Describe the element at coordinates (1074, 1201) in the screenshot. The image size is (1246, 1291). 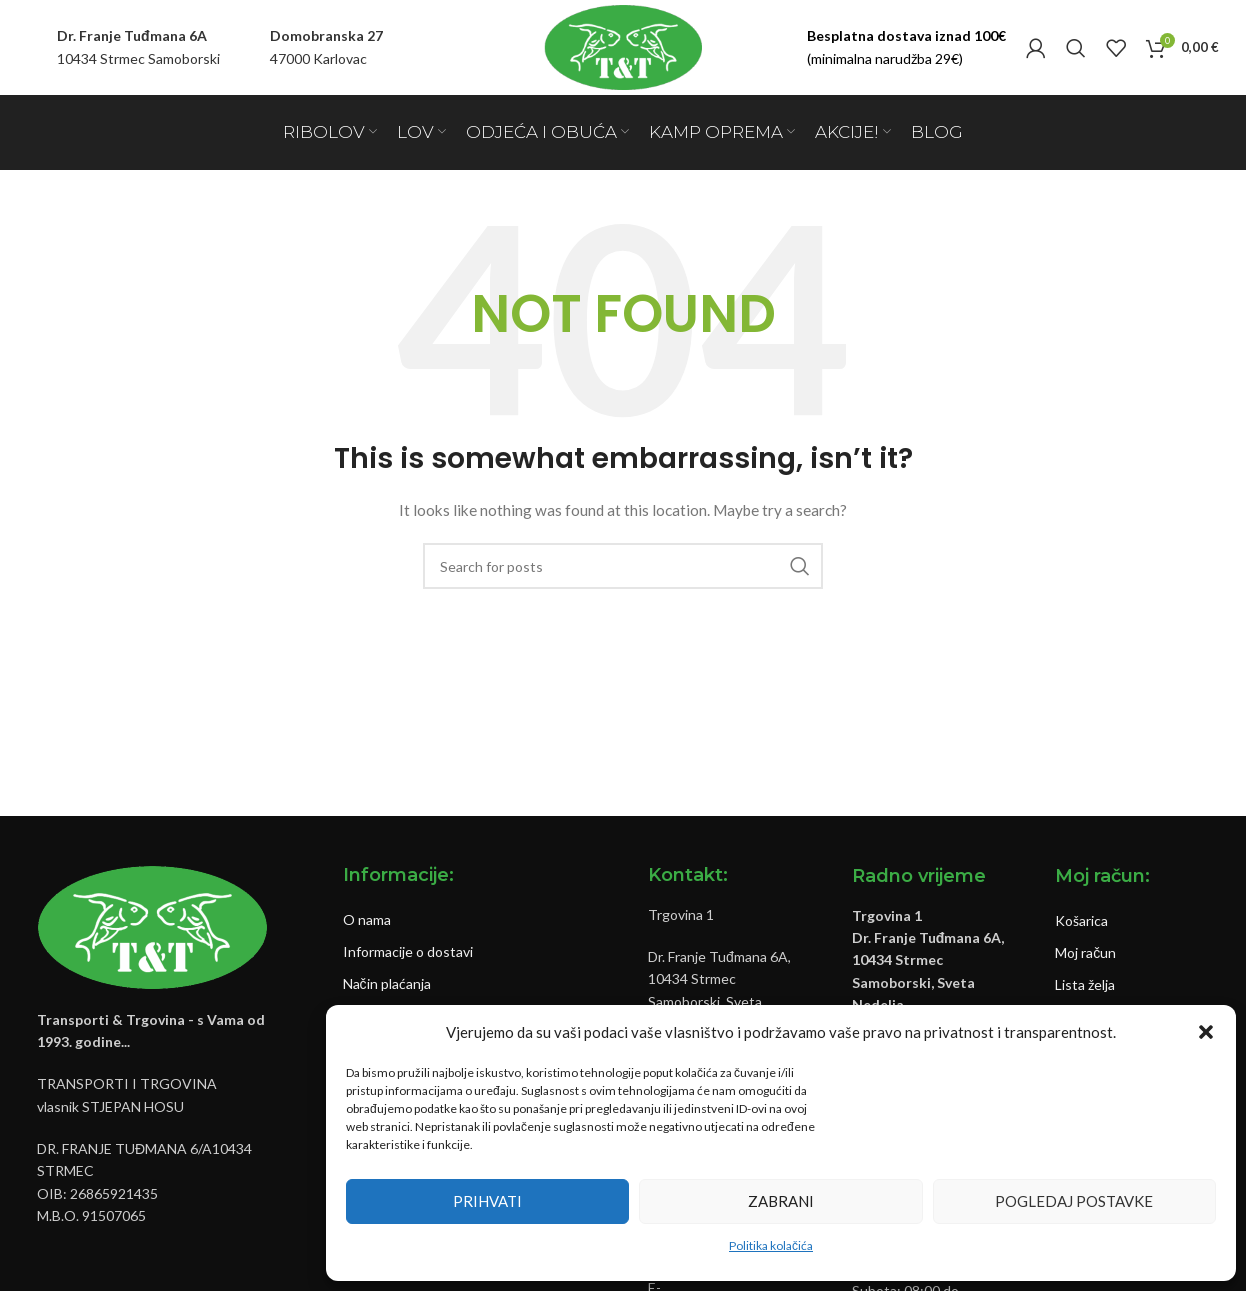
I see `Pogledaj postavke` at that location.